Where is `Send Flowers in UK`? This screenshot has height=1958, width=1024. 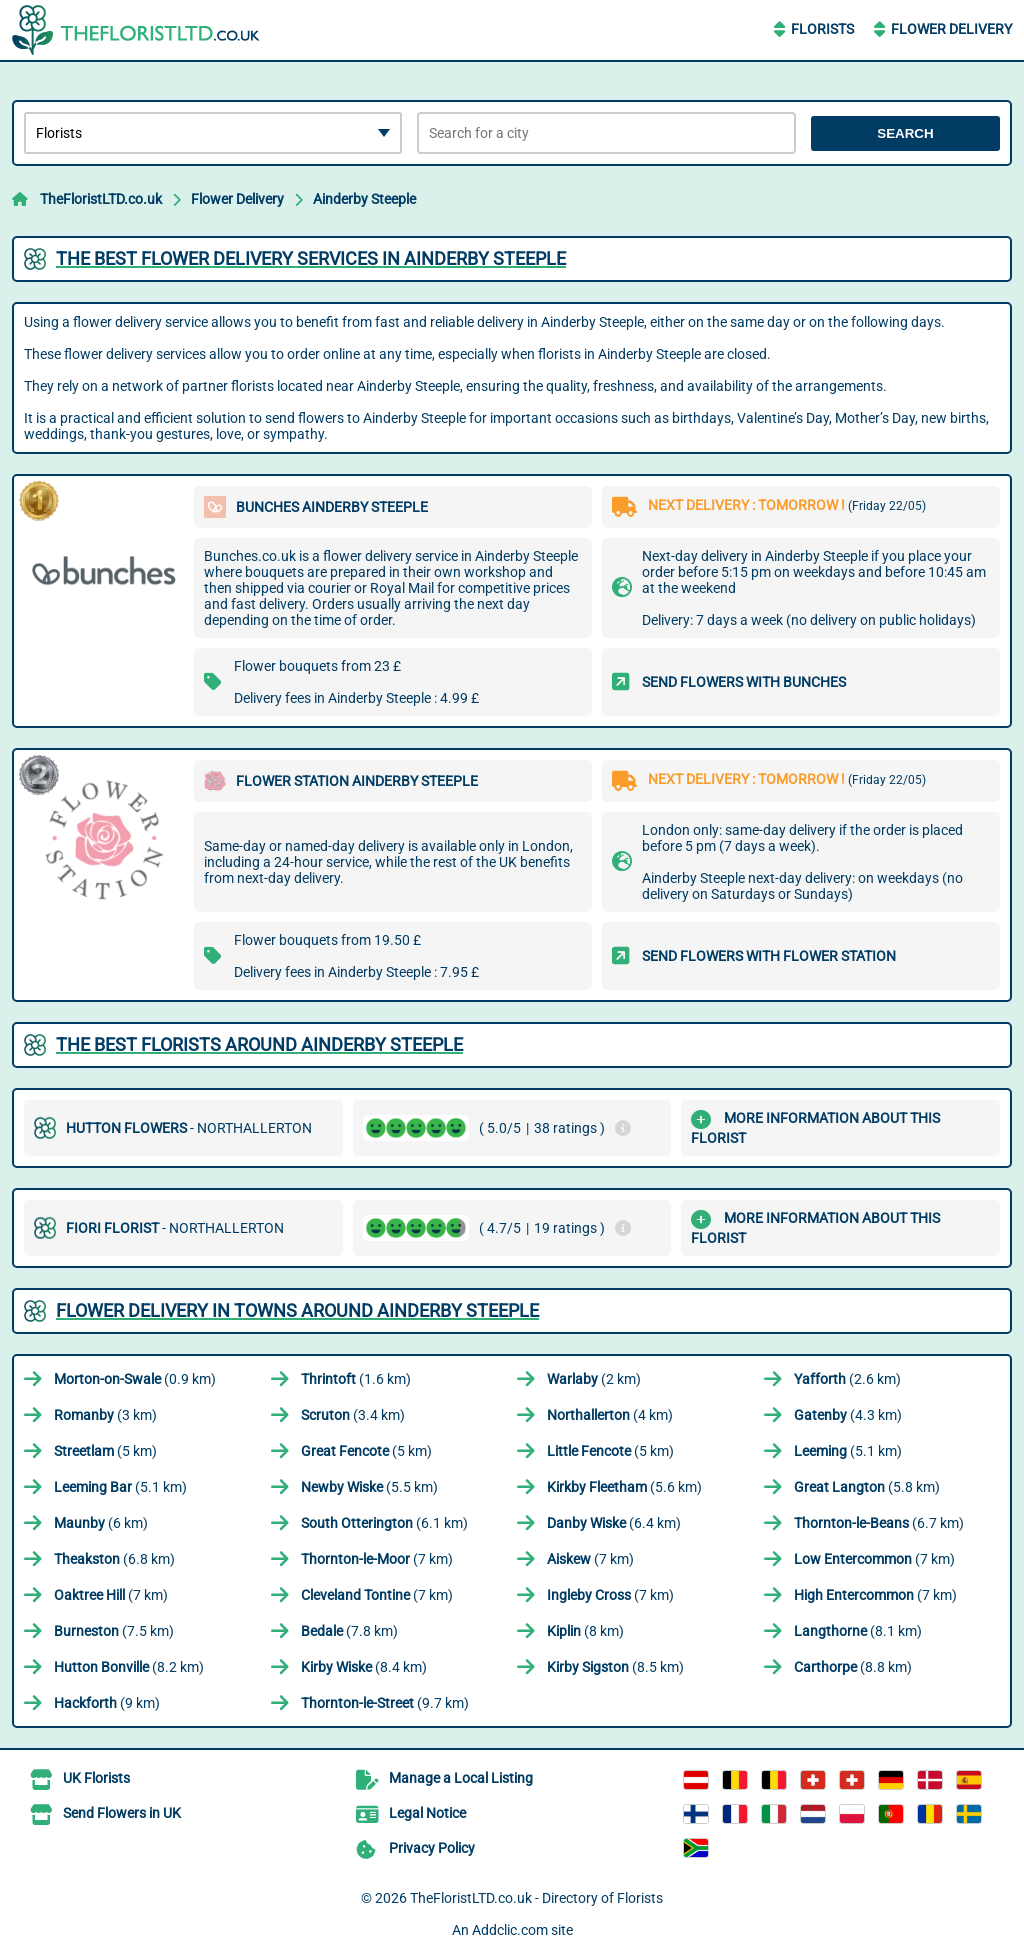 Send Flowers in UK is located at coordinates (122, 1813).